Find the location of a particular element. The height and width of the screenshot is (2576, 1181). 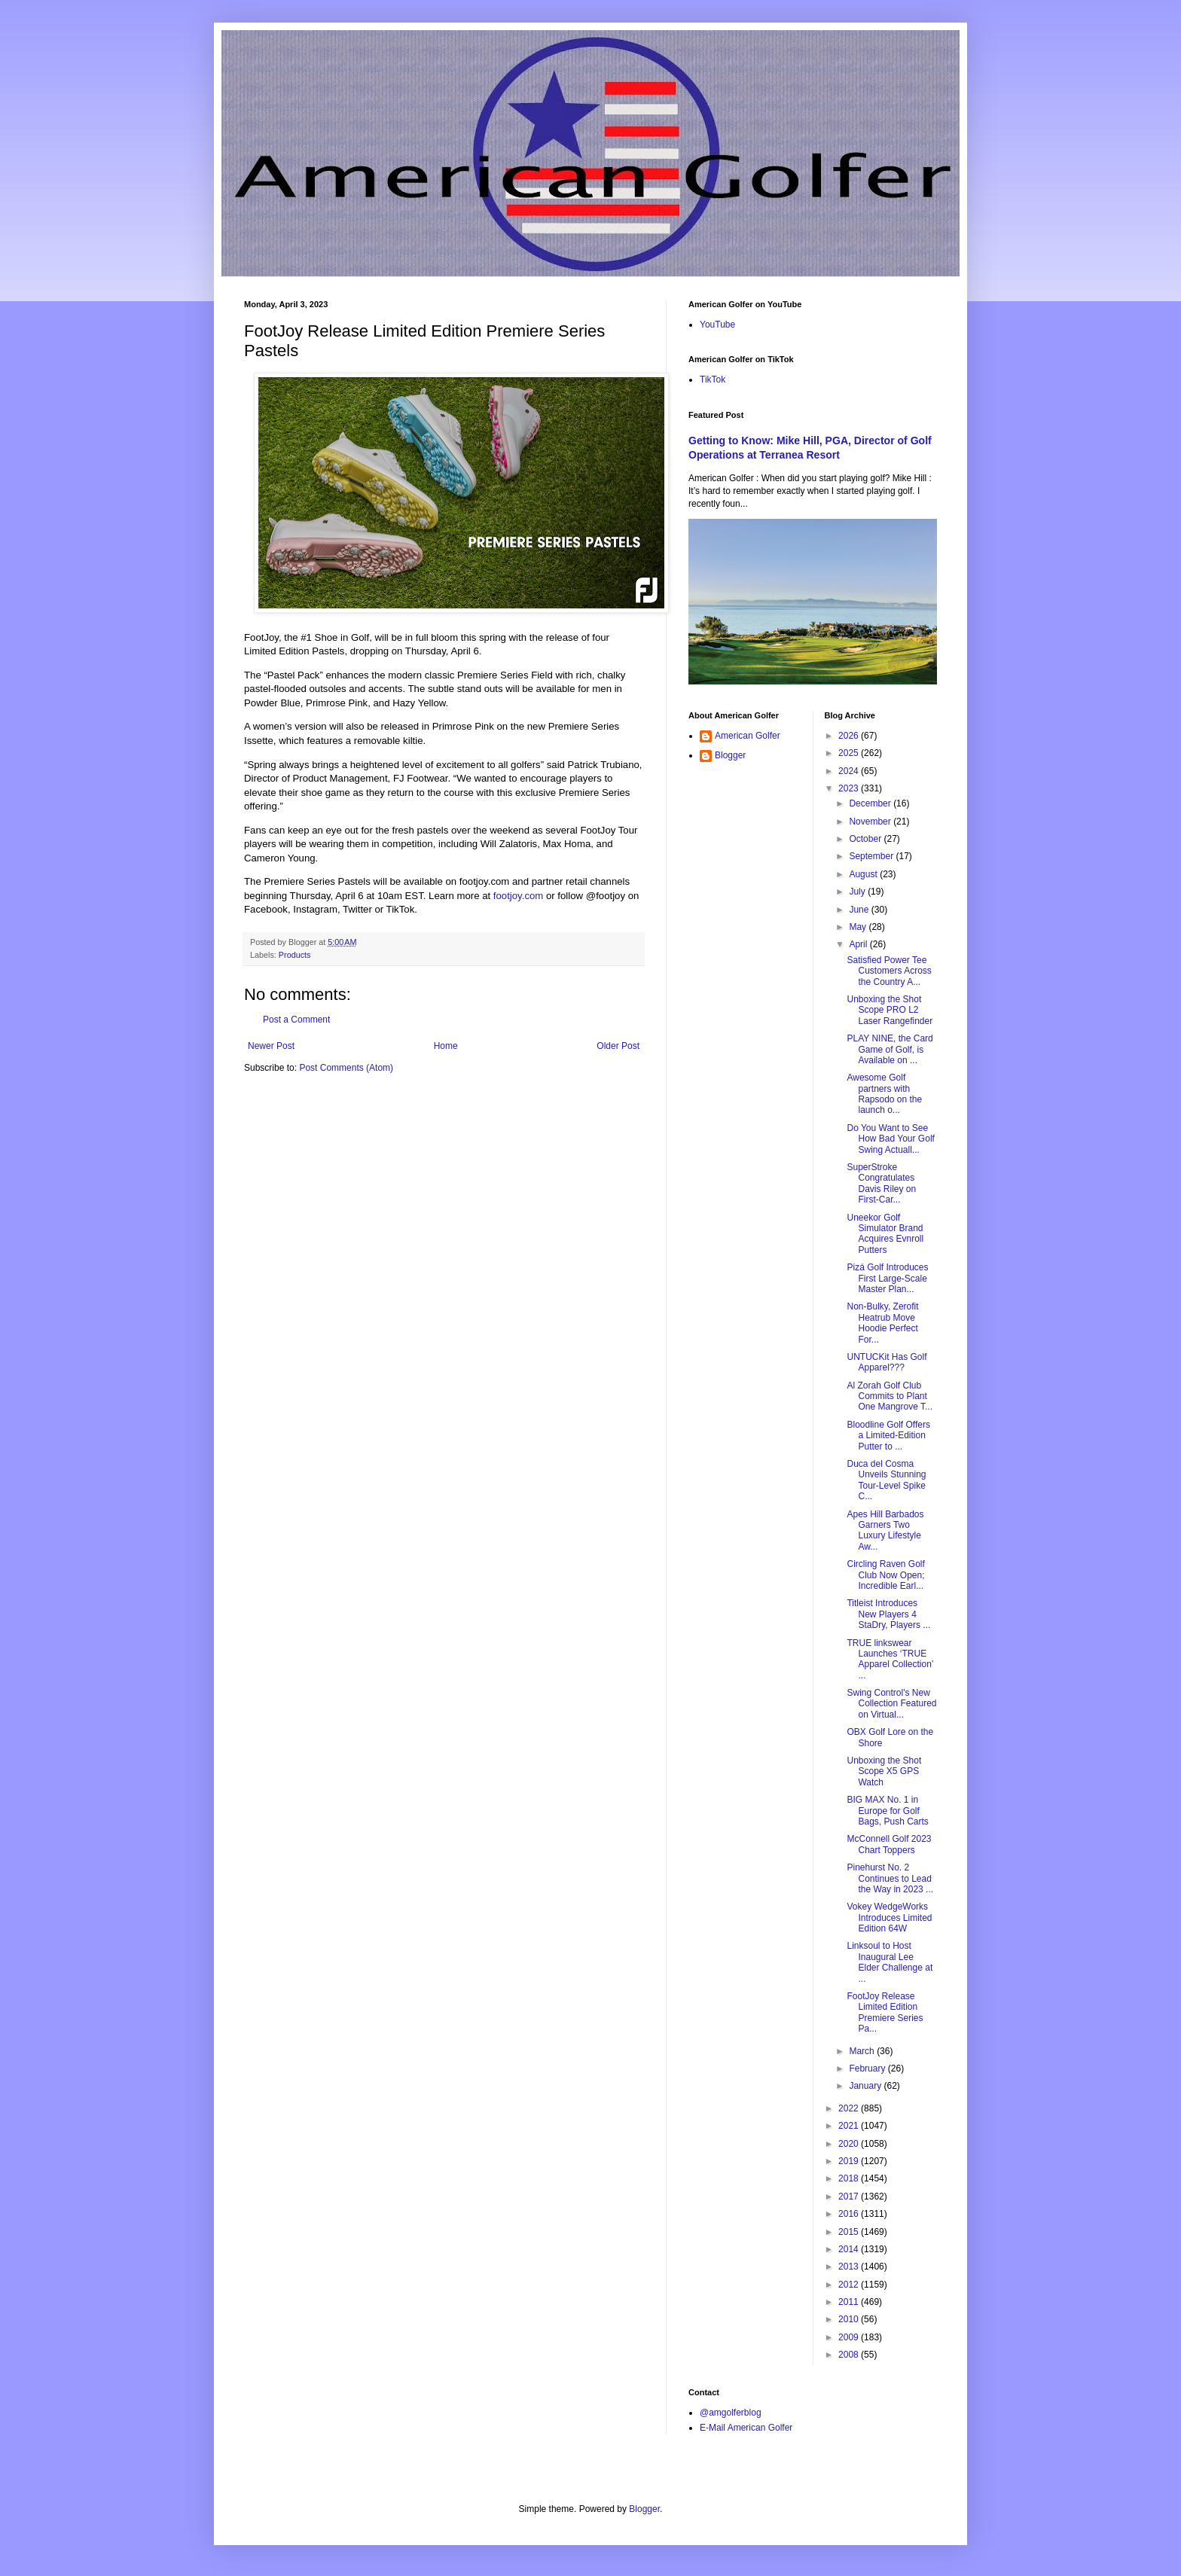

Unboxing the Shot Scope X5 GPS Watch is located at coordinates (884, 1771).